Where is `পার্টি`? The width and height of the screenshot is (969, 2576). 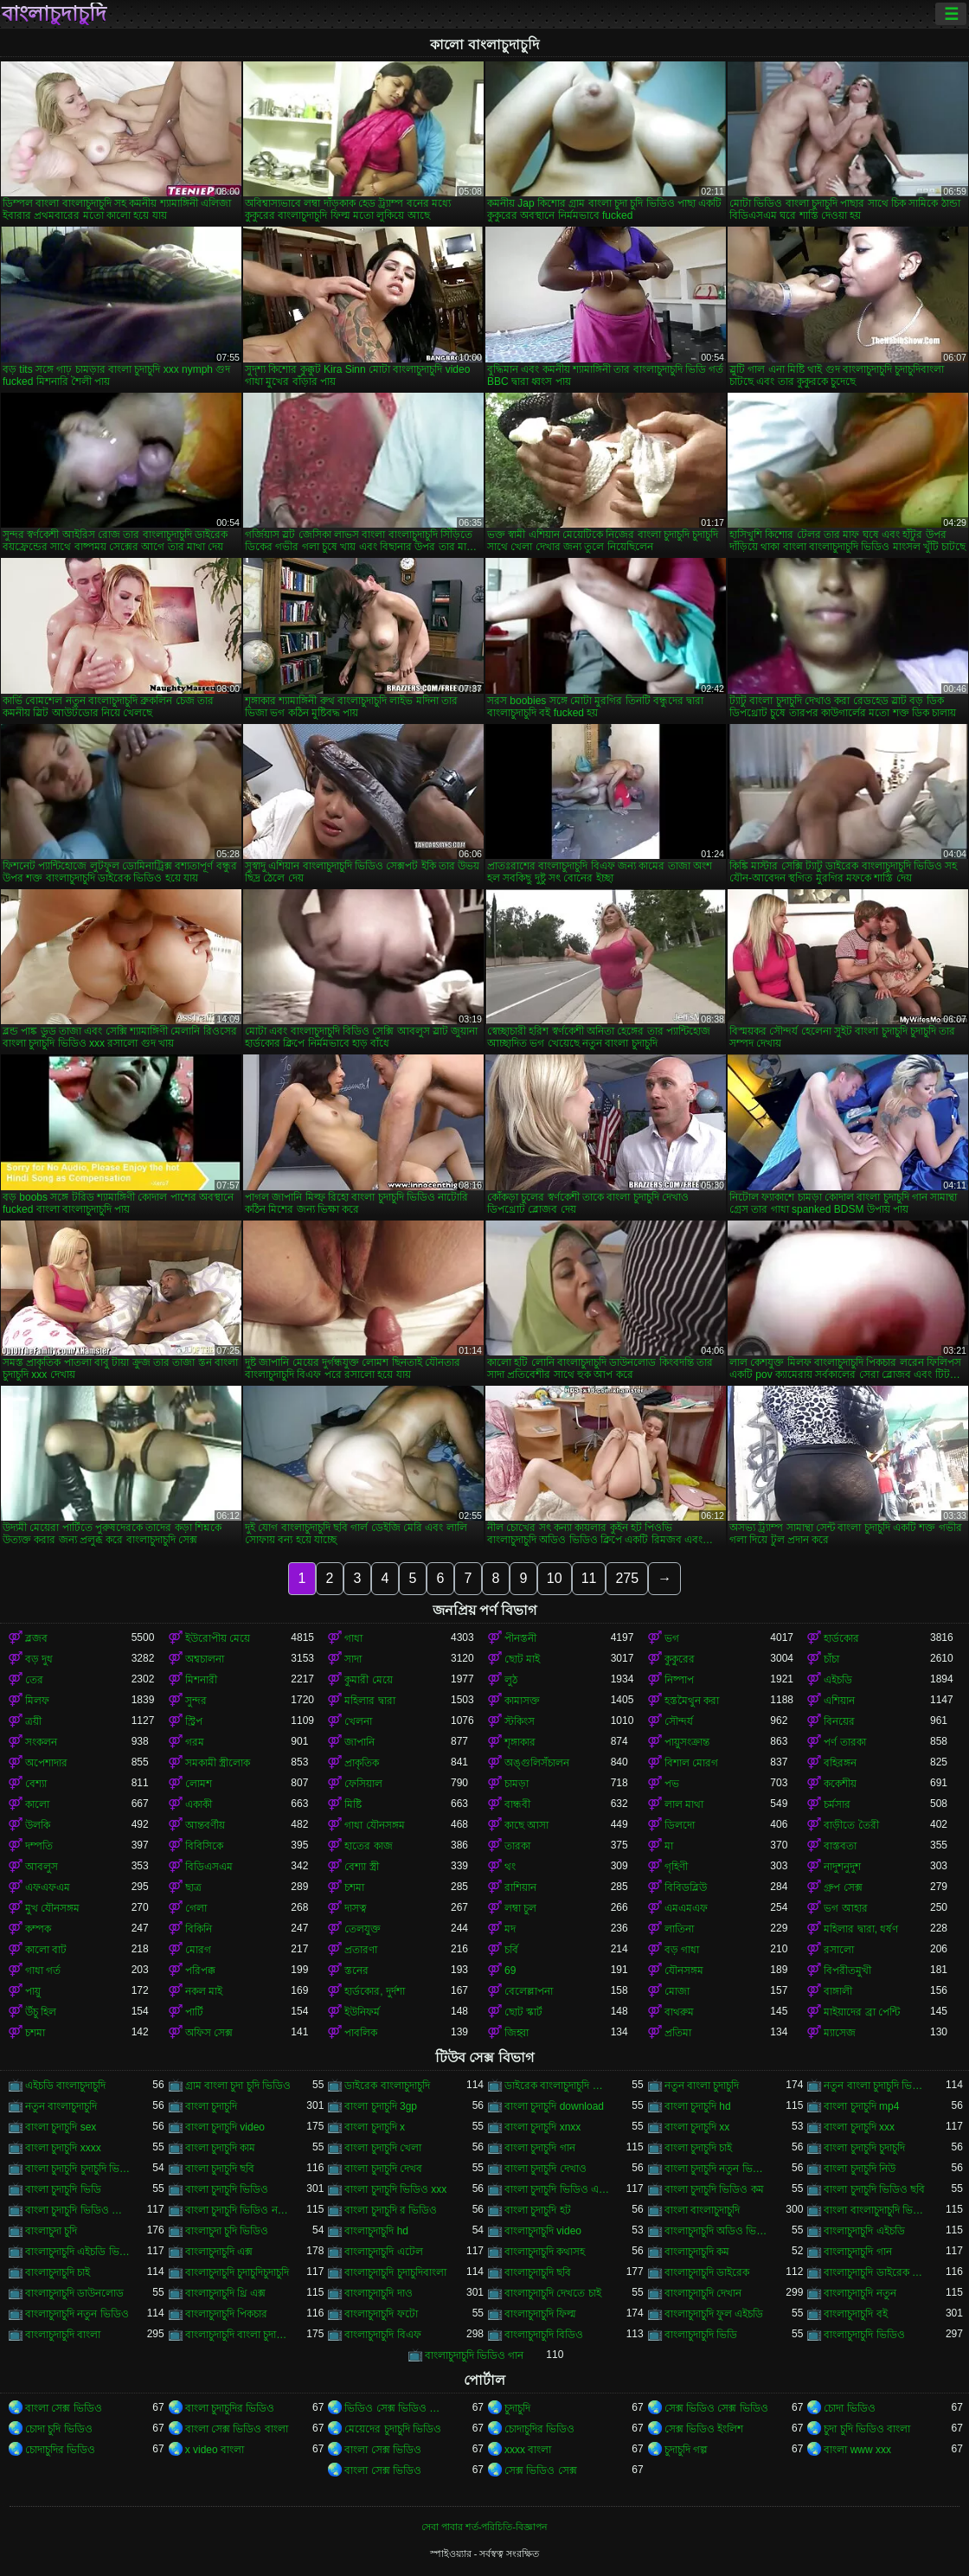 পার্টি is located at coordinates (194, 2012).